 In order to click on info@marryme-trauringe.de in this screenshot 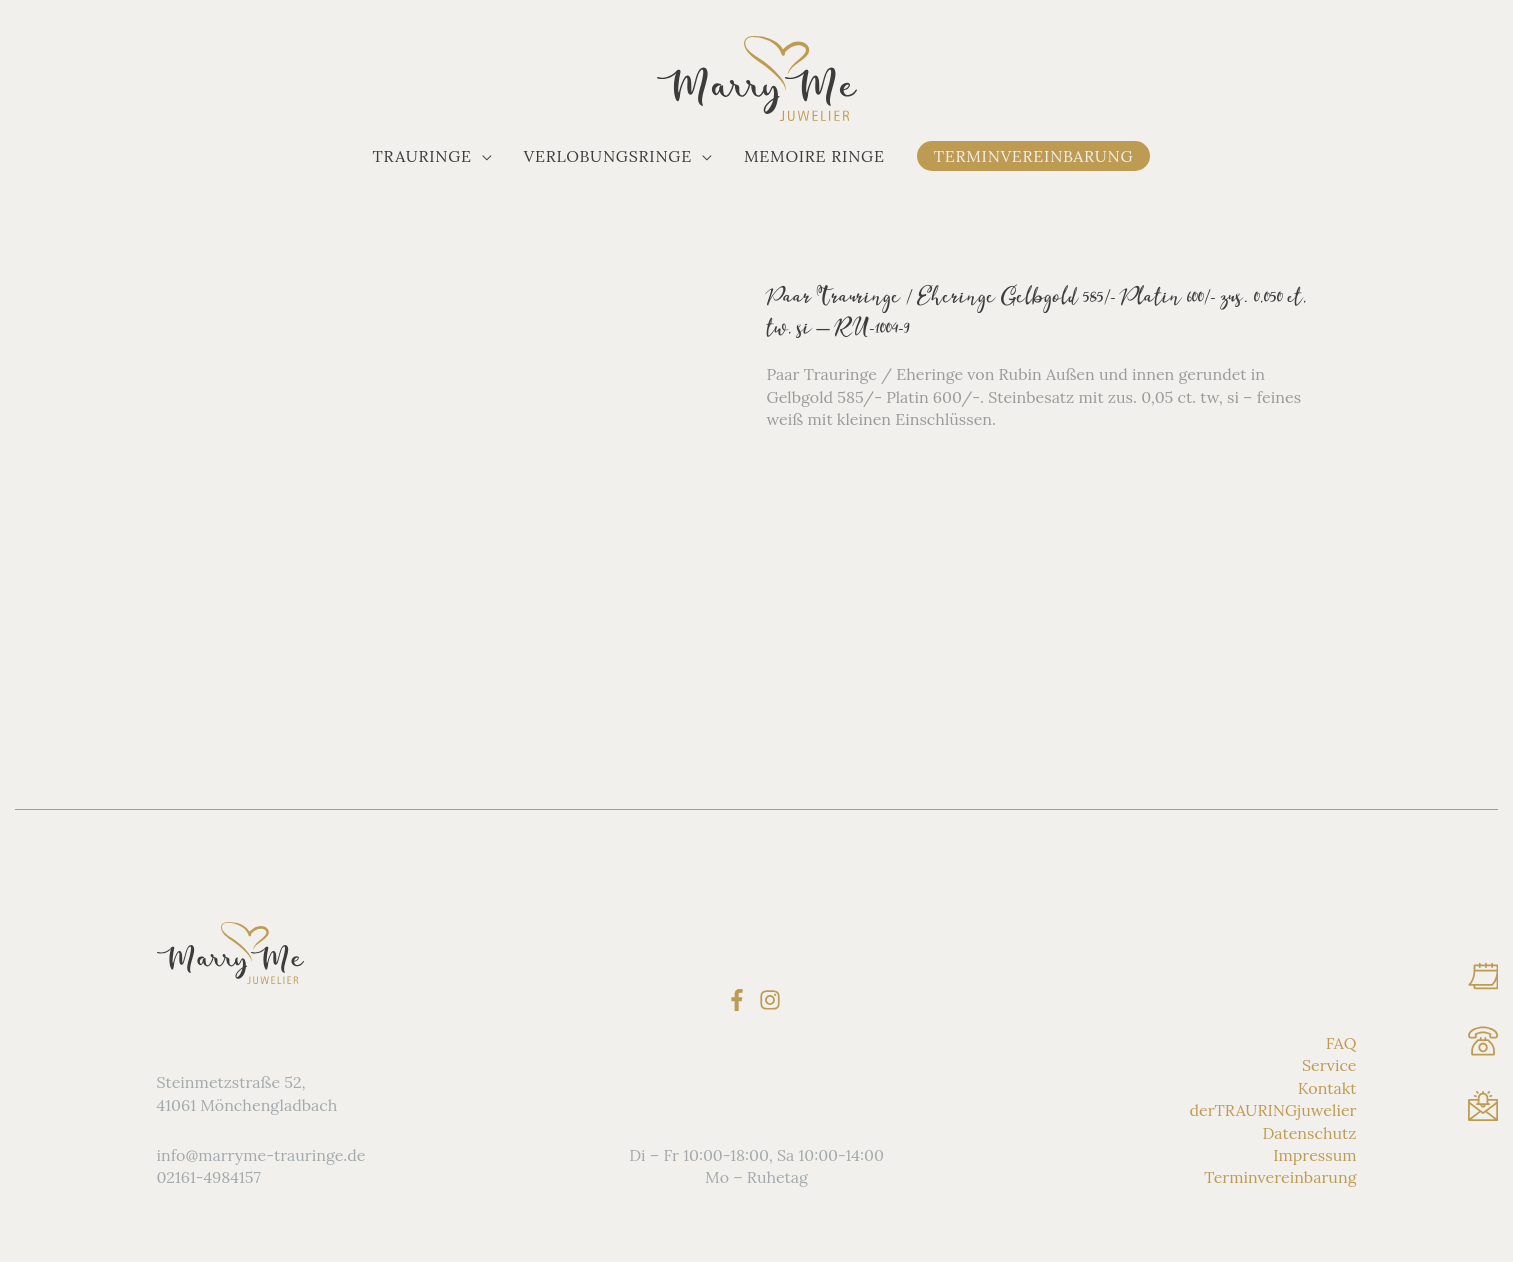, I will do `click(261, 1155)`.